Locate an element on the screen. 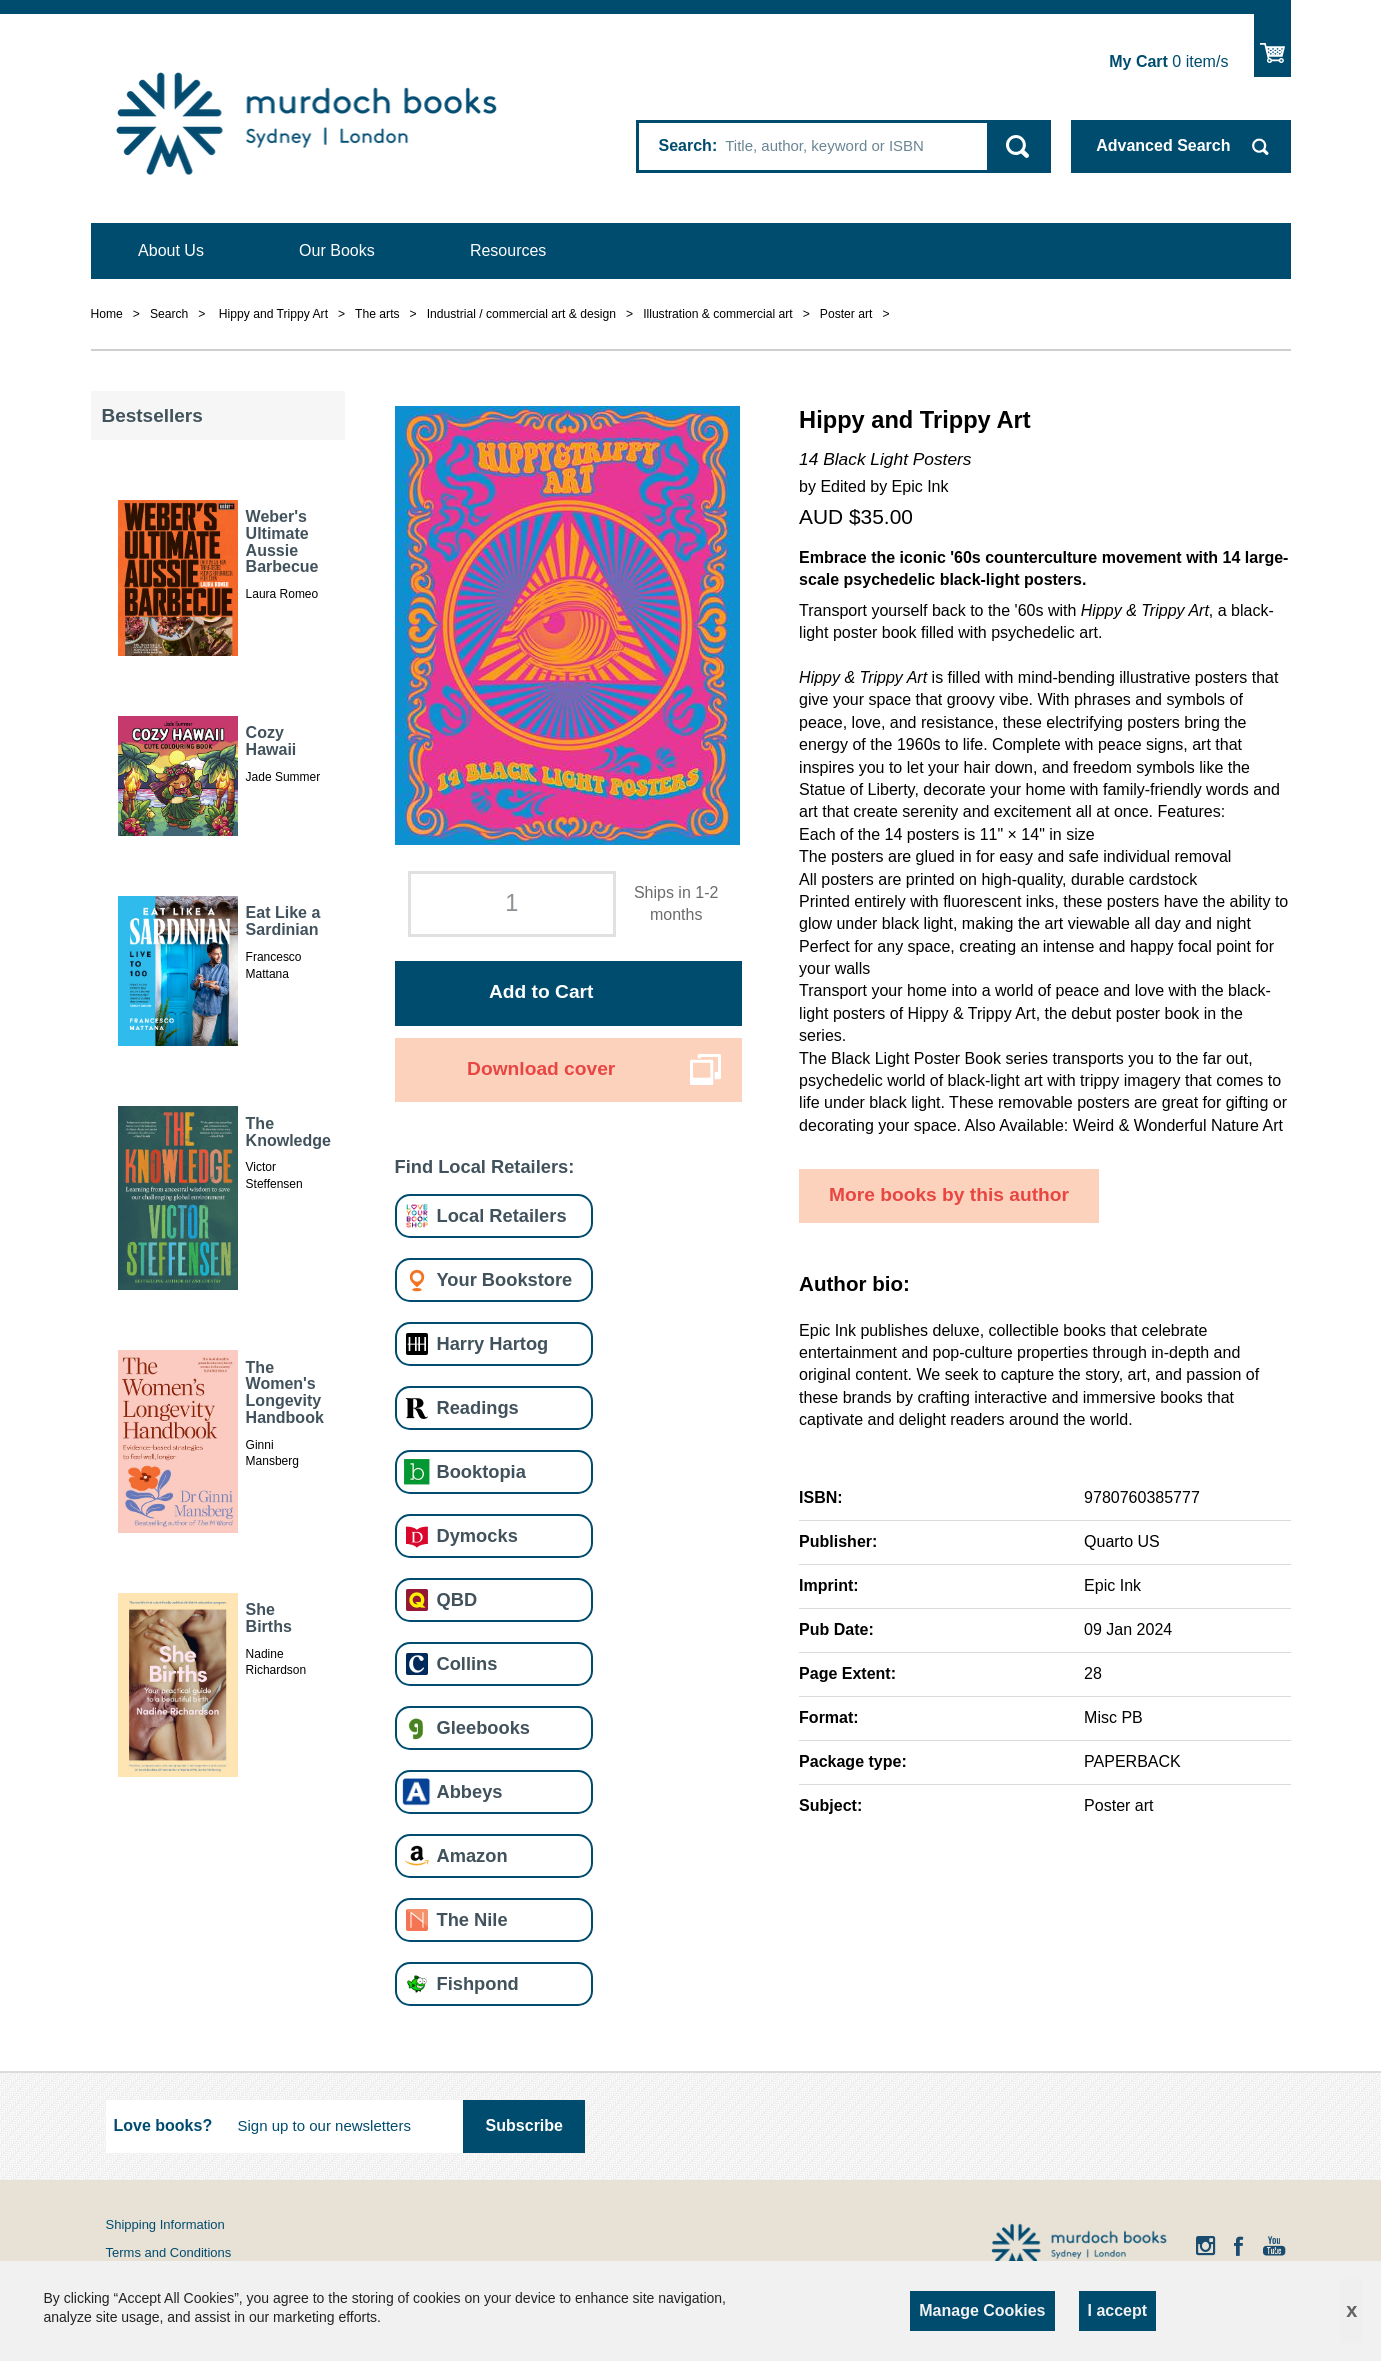 The image size is (1381, 2361). Love books? is located at coordinates (163, 2125).